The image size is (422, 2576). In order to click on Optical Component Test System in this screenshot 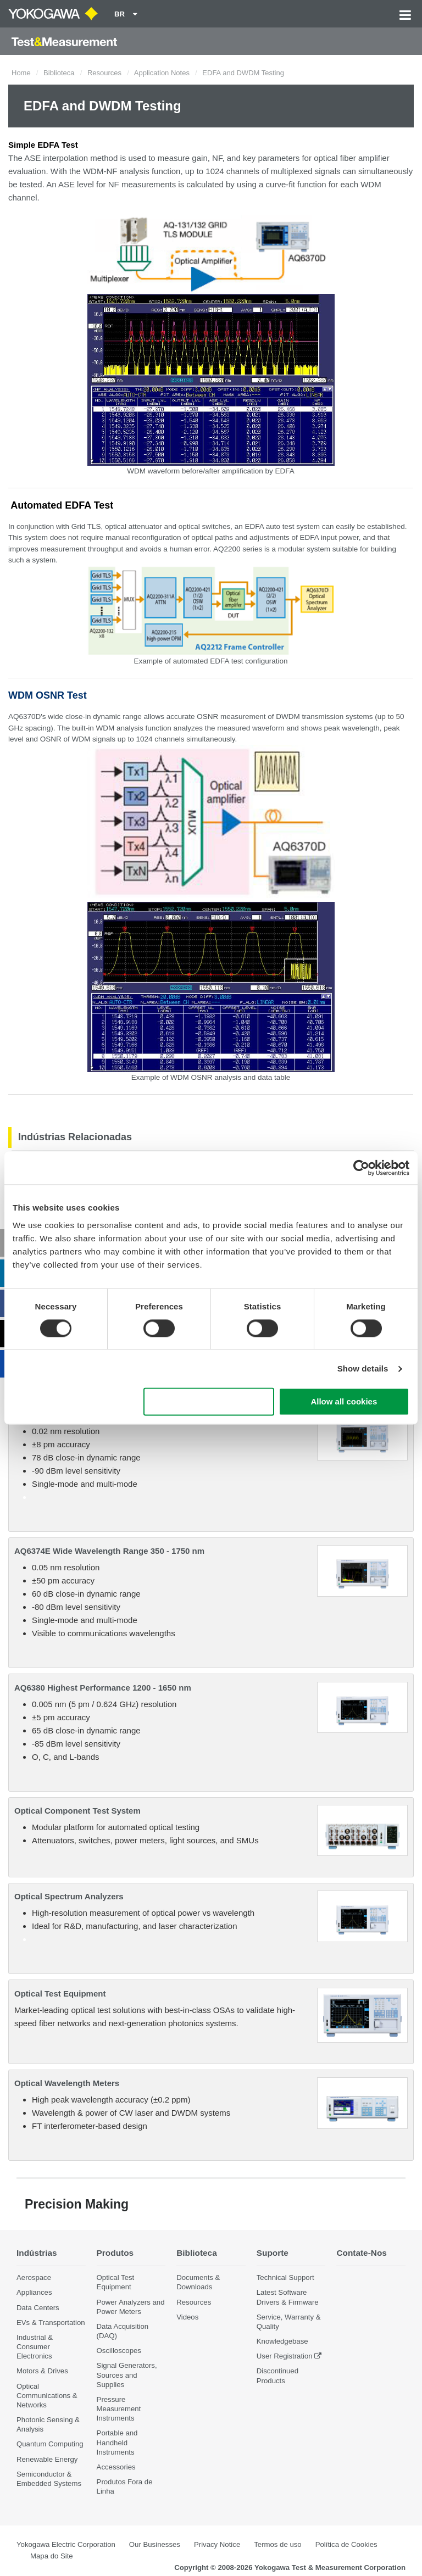, I will do `click(77, 1810)`.